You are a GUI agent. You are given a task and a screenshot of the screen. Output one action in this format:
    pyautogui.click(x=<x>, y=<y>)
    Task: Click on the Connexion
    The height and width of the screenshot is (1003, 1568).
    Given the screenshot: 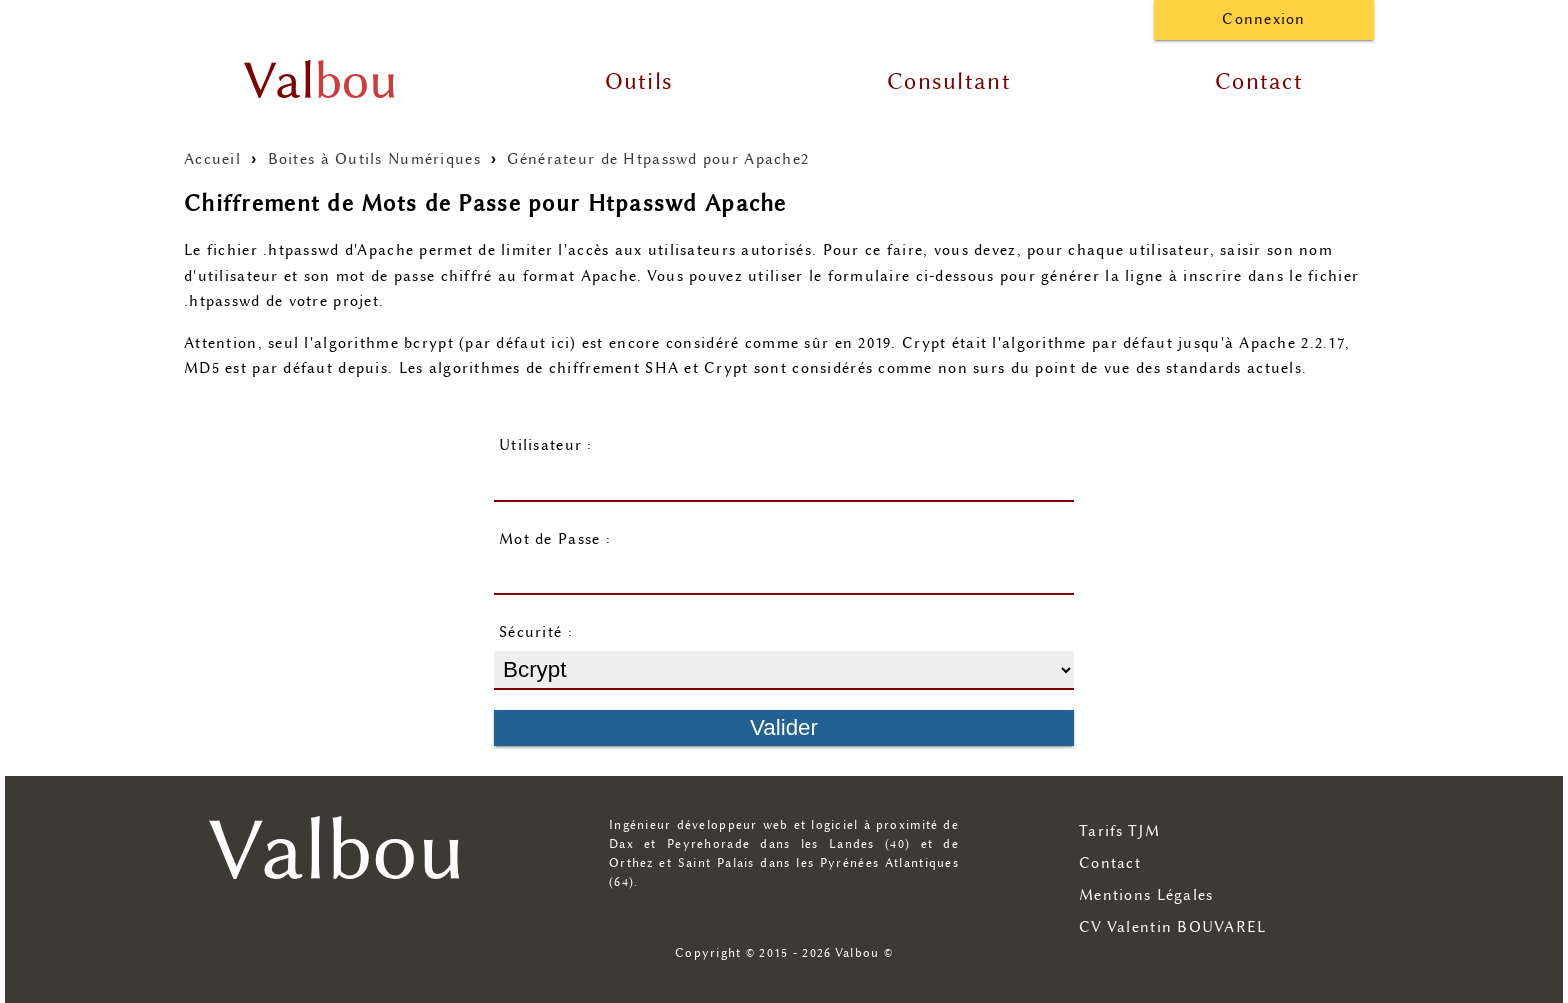 What is the action you would take?
    pyautogui.click(x=1264, y=19)
    